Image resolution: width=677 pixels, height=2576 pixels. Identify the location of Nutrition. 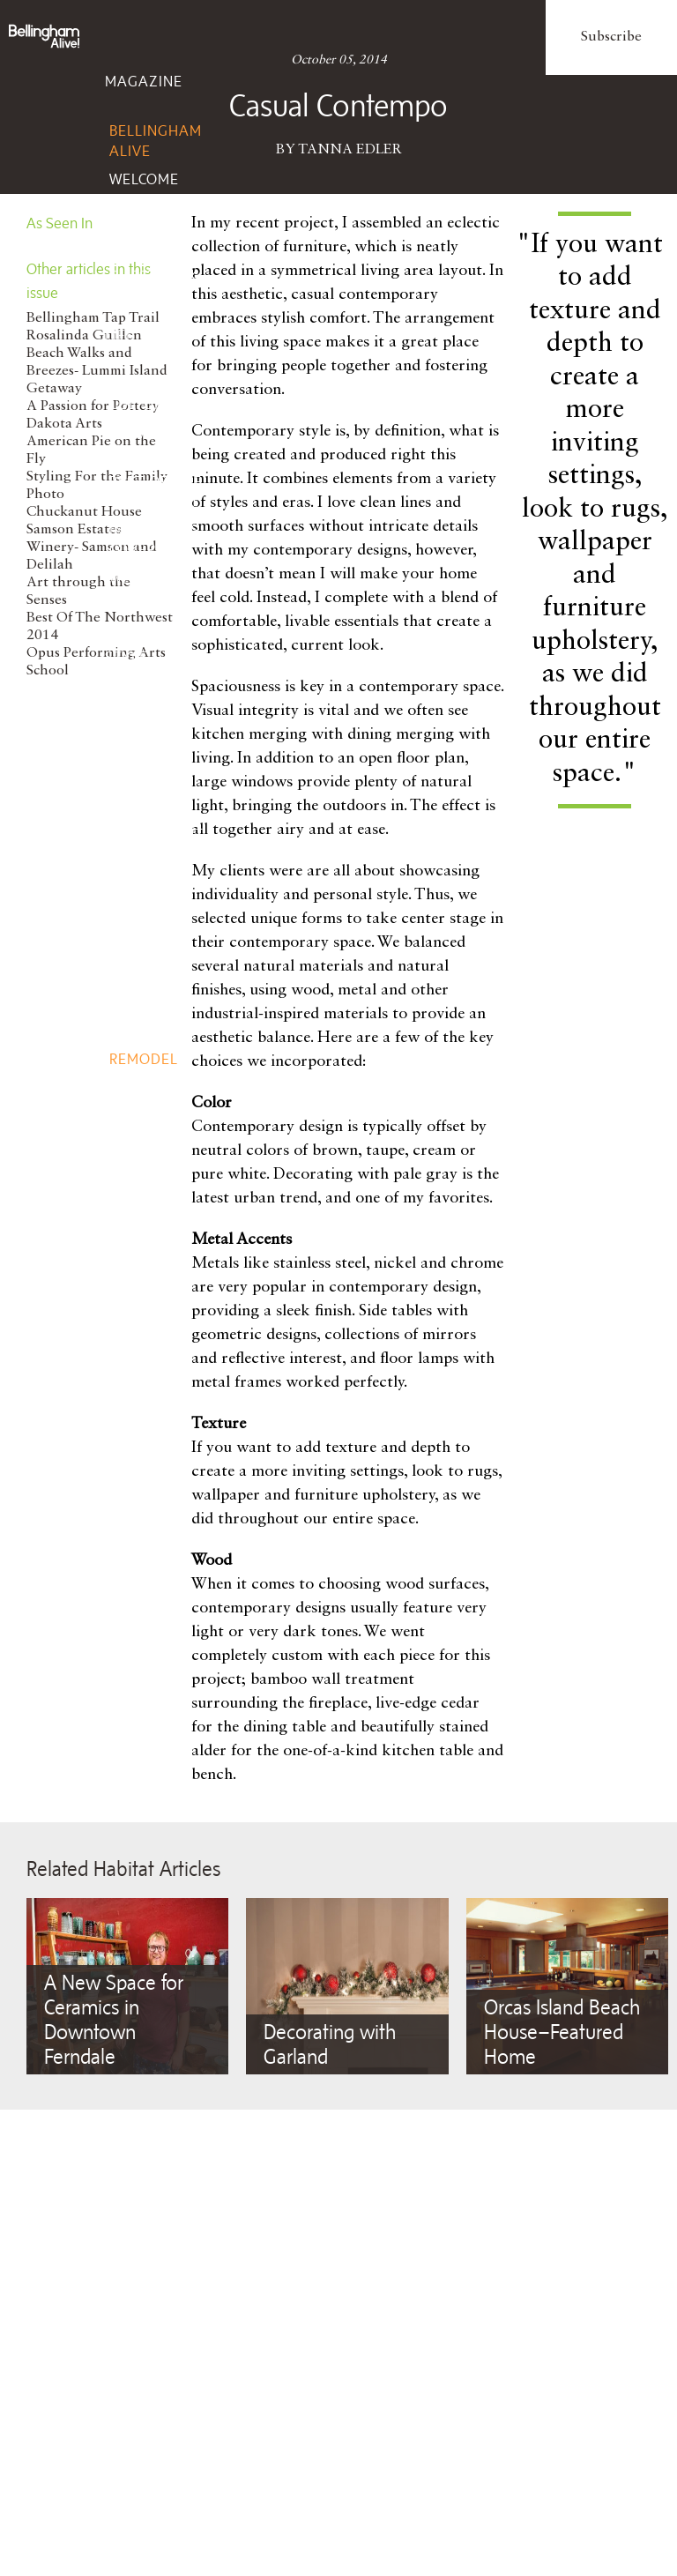
(148, 1301).